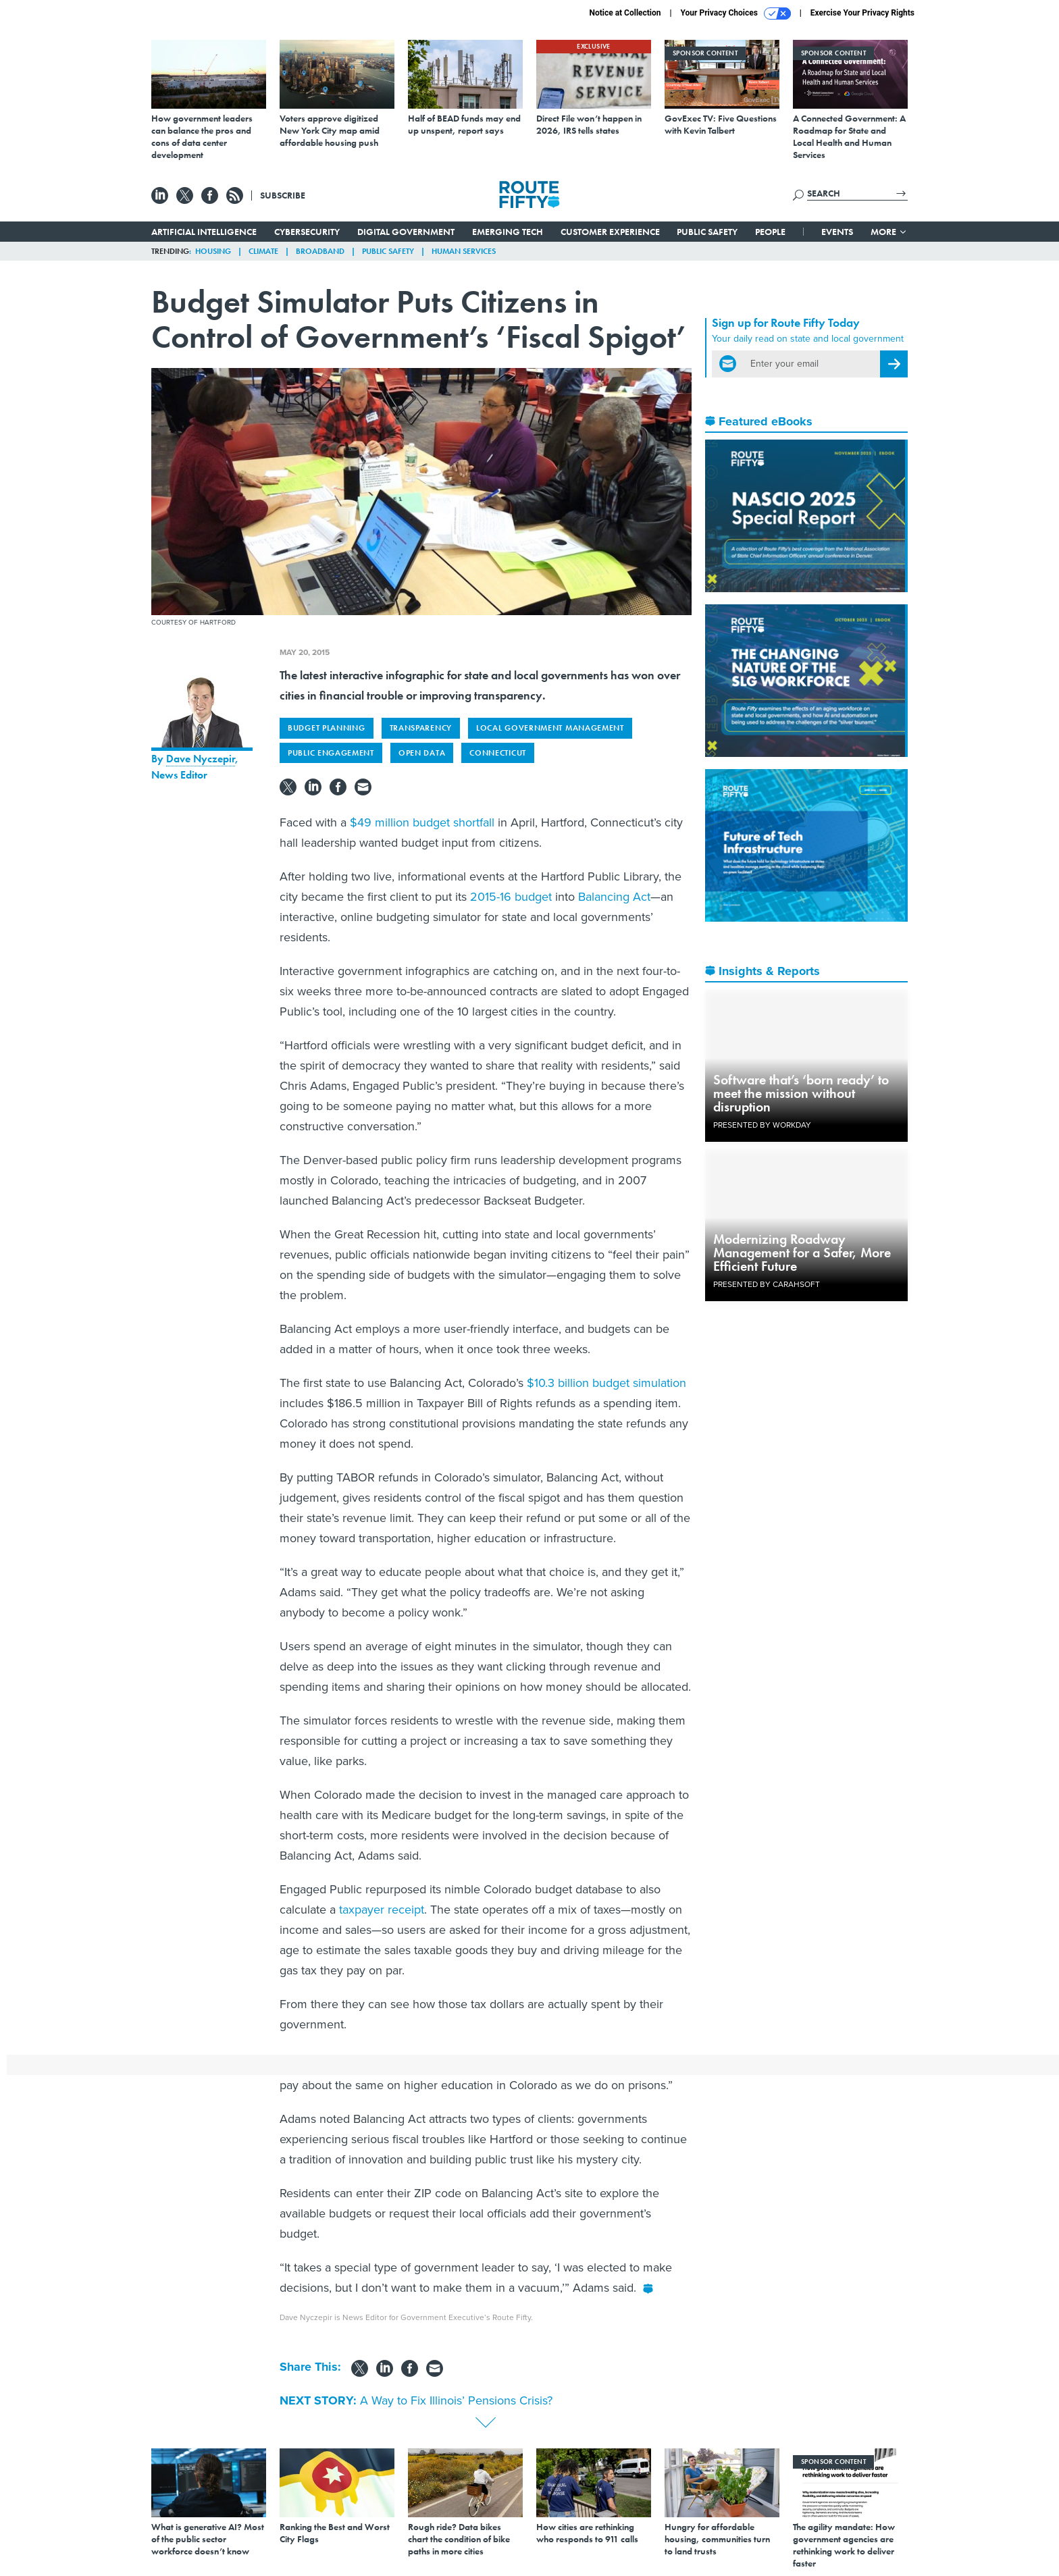  What do you see at coordinates (625, 13) in the screenshot?
I see `Notice at Collection` at bounding box center [625, 13].